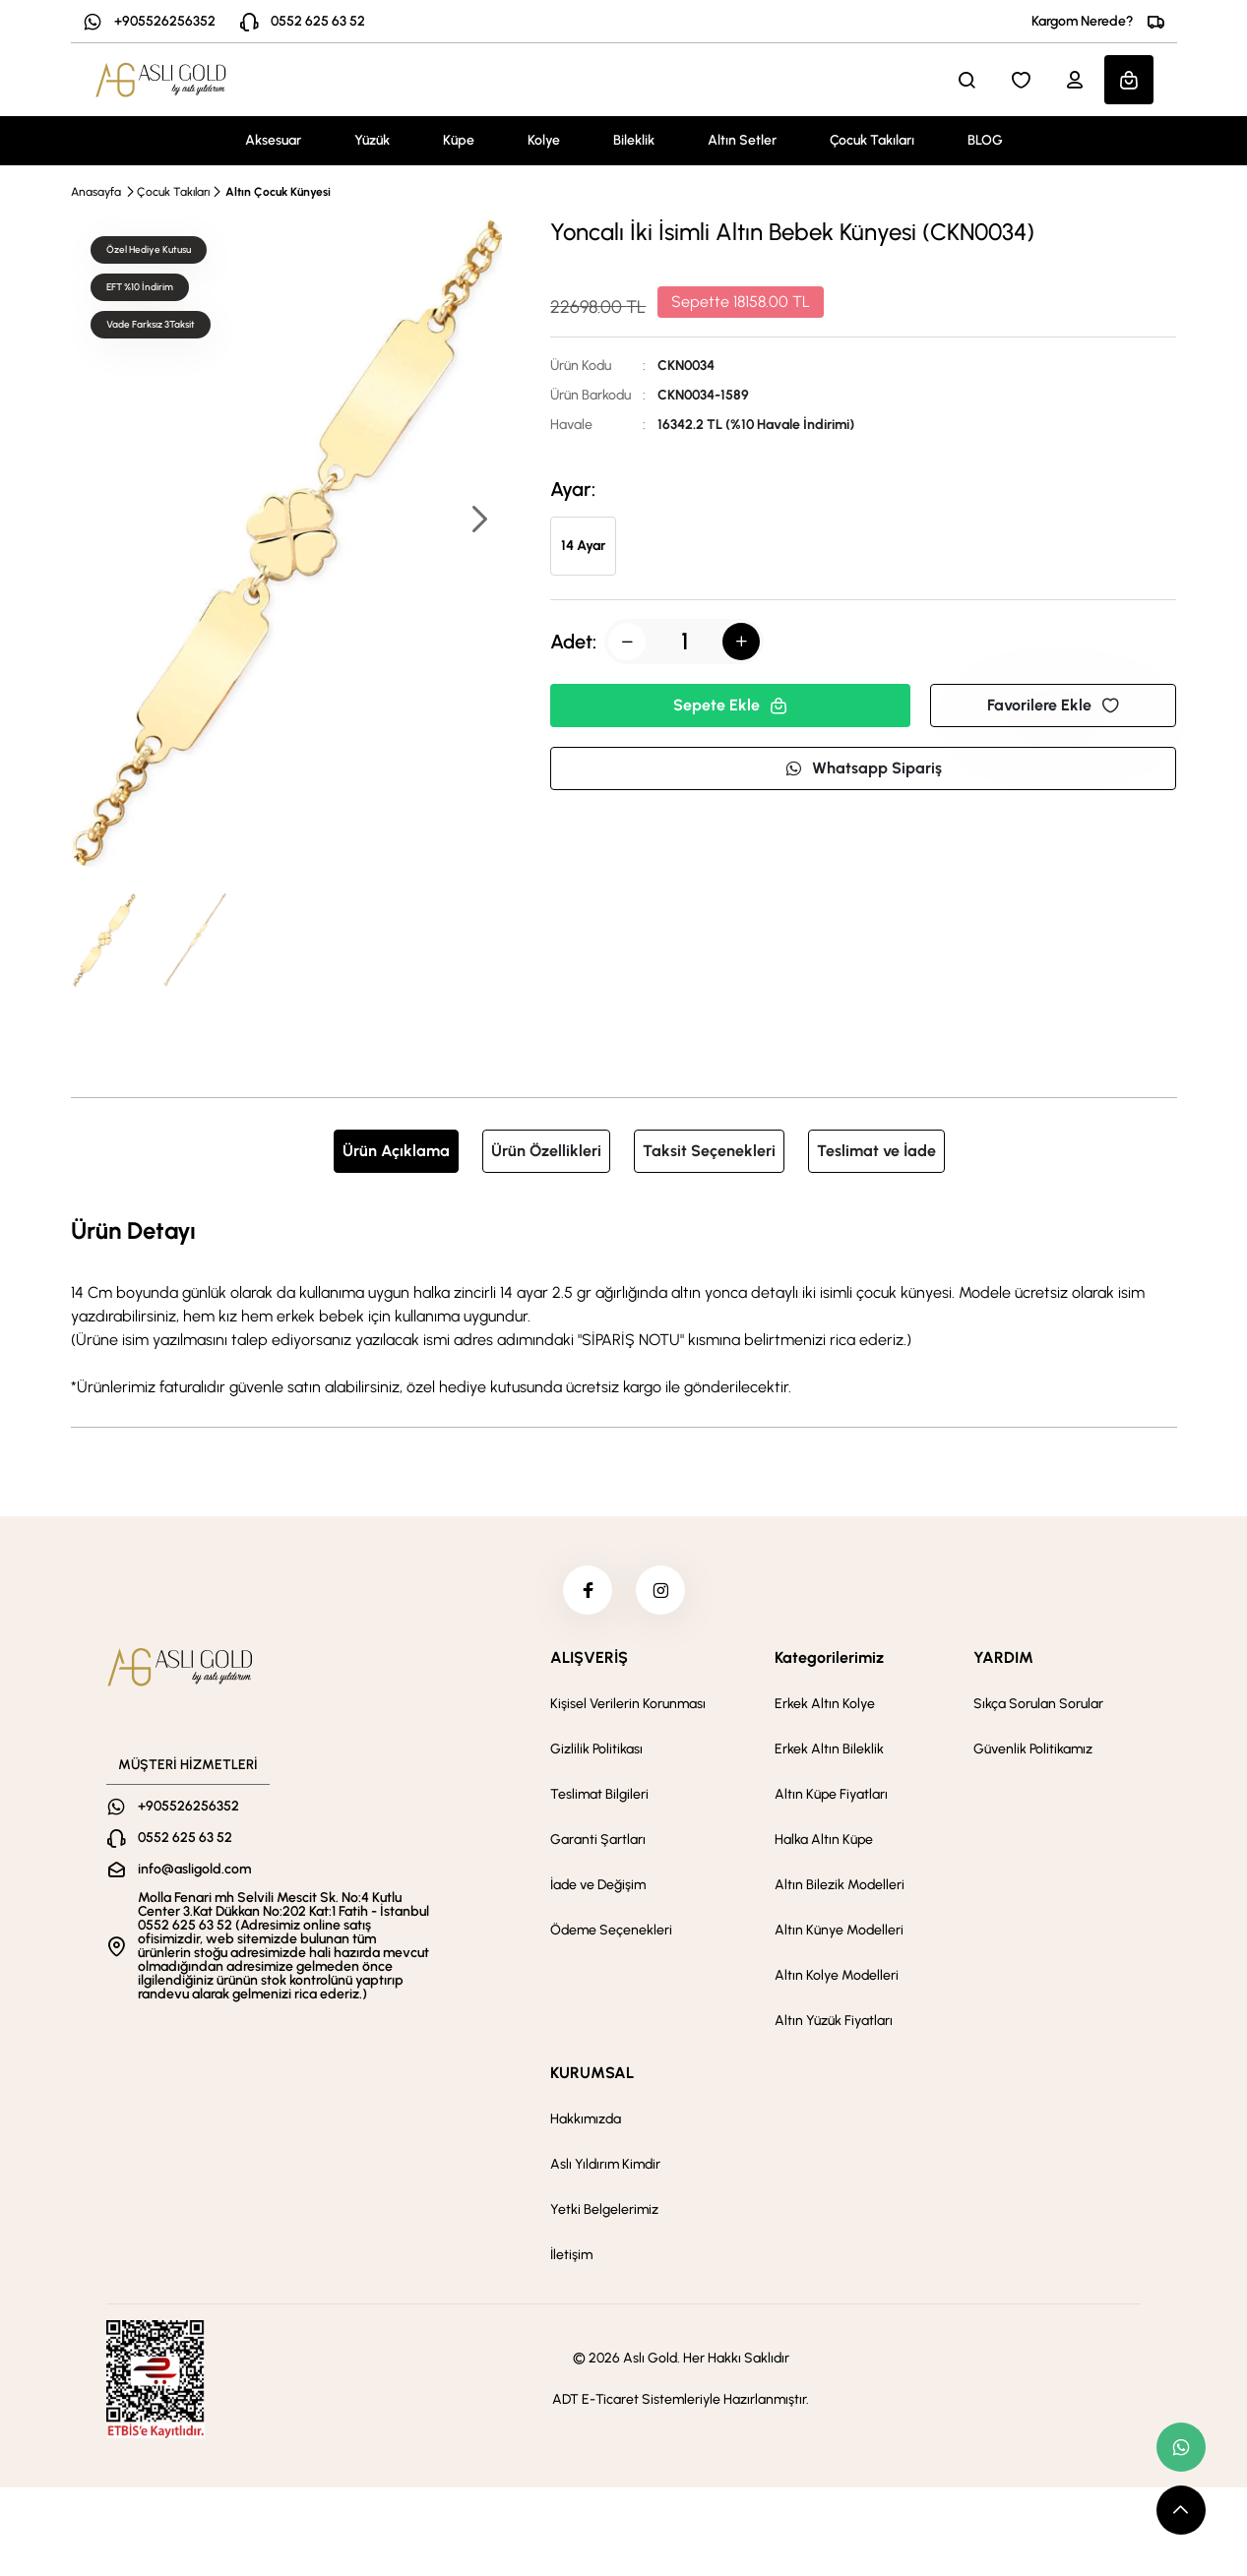 Image resolution: width=1247 pixels, height=2576 pixels. Describe the element at coordinates (709, 1150) in the screenshot. I see `Taksit Seçenekleri [tab]` at that location.